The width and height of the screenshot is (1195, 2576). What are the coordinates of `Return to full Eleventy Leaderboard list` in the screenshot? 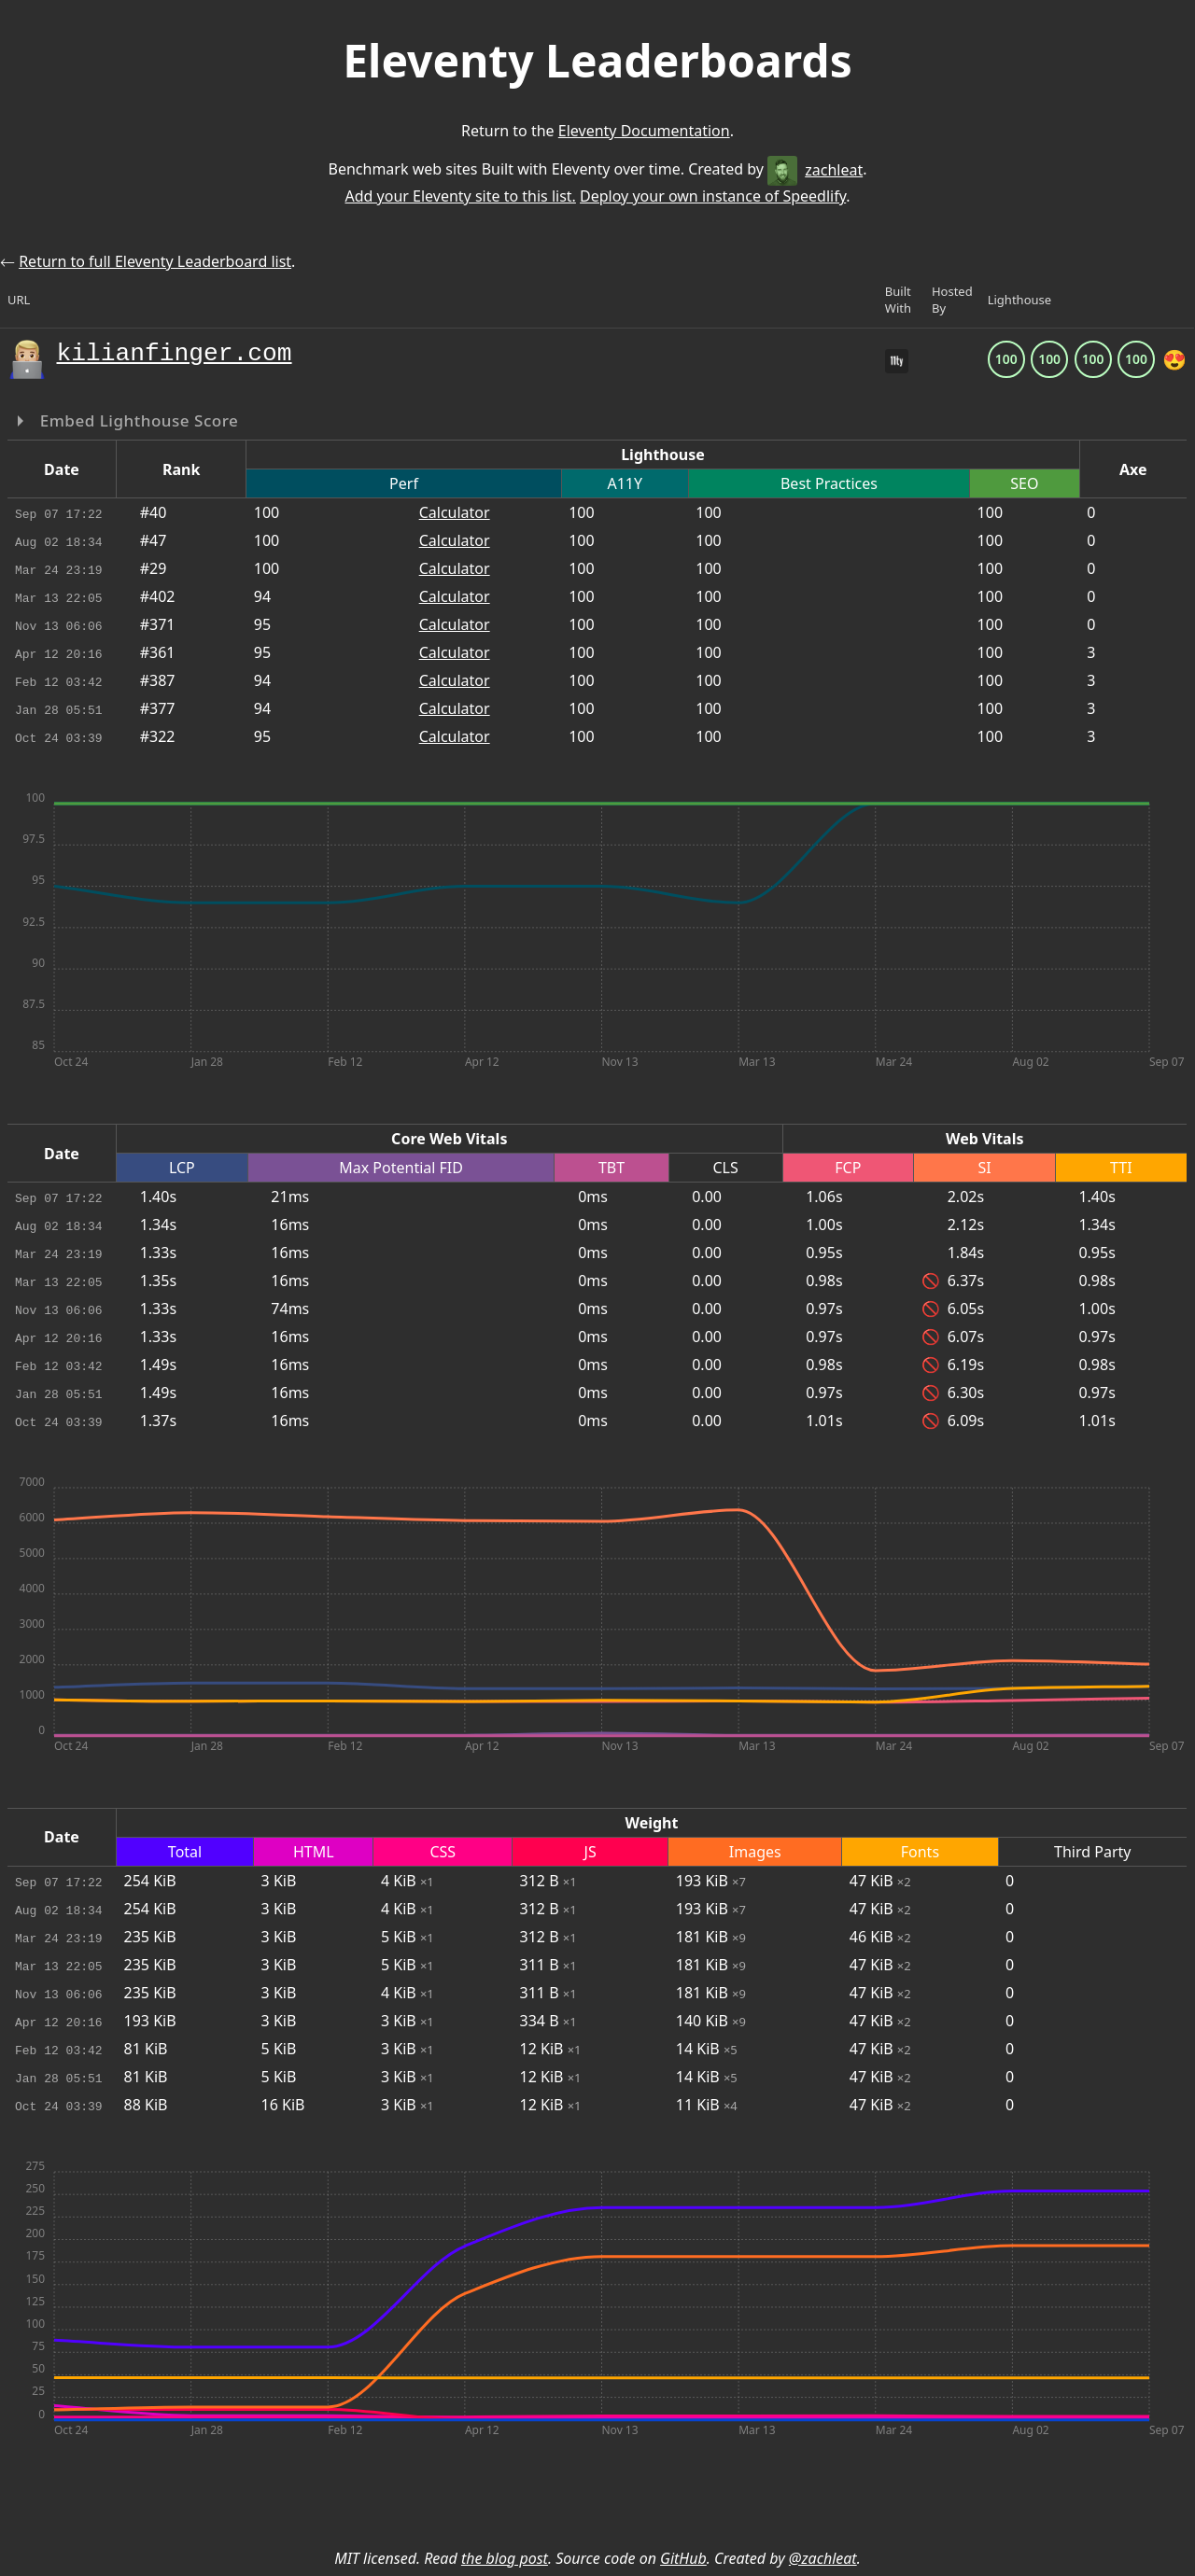 It's located at (155, 261).